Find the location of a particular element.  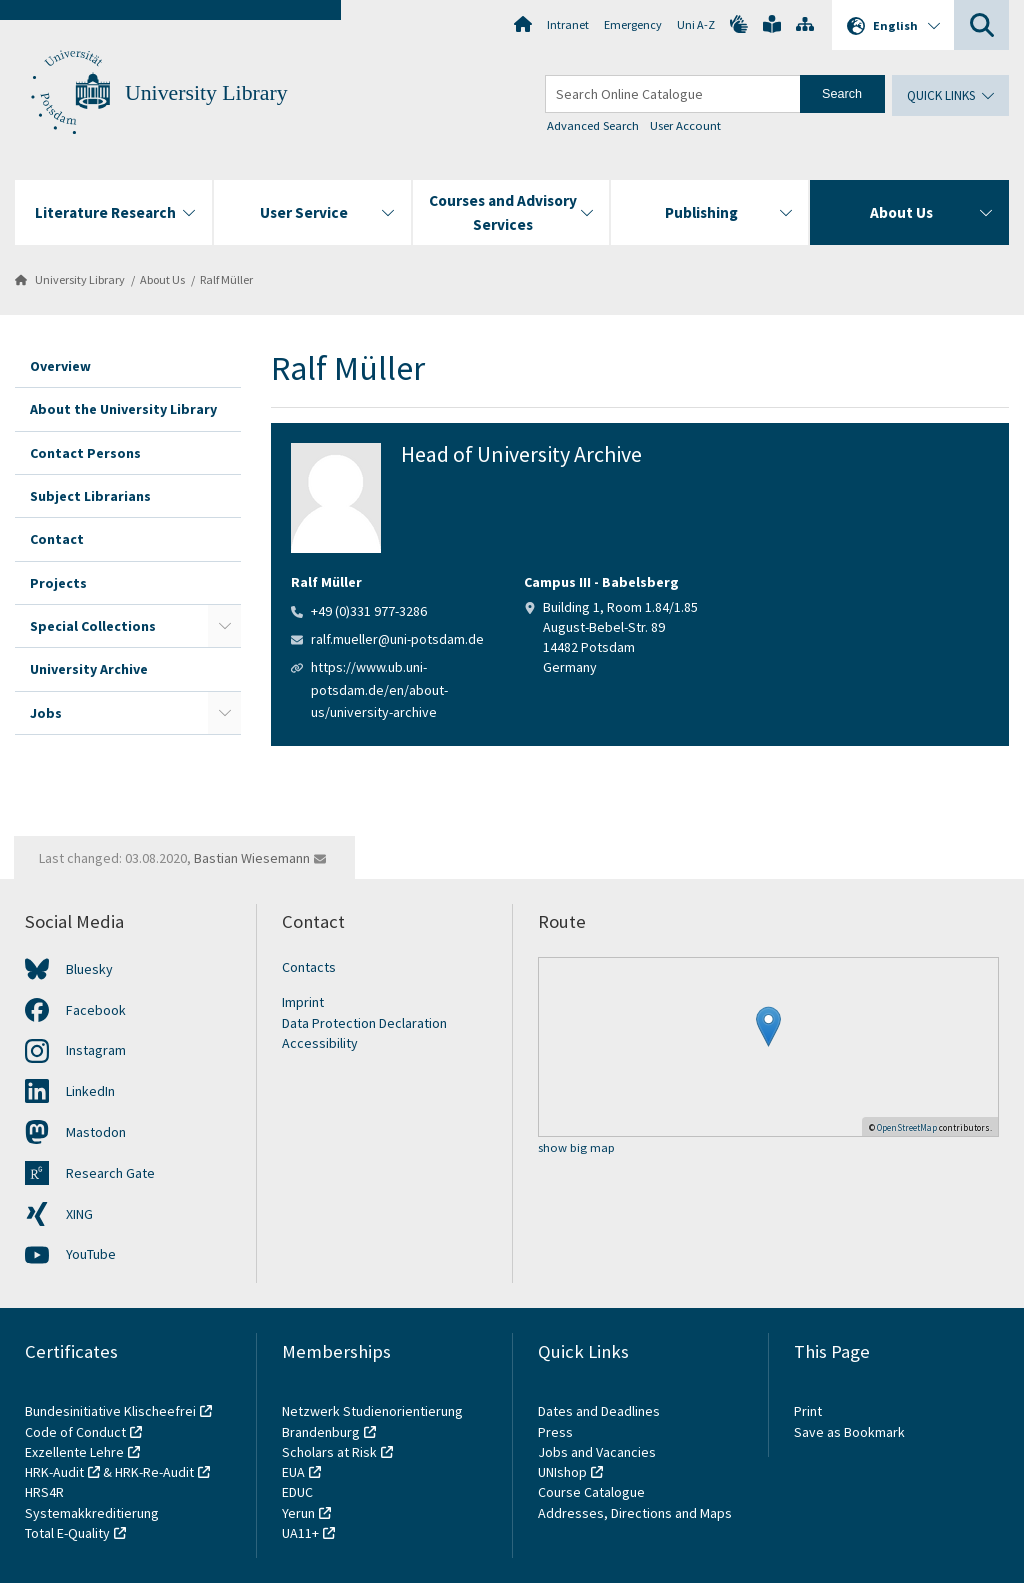

Jobs and Vacancies is located at coordinates (597, 1452).